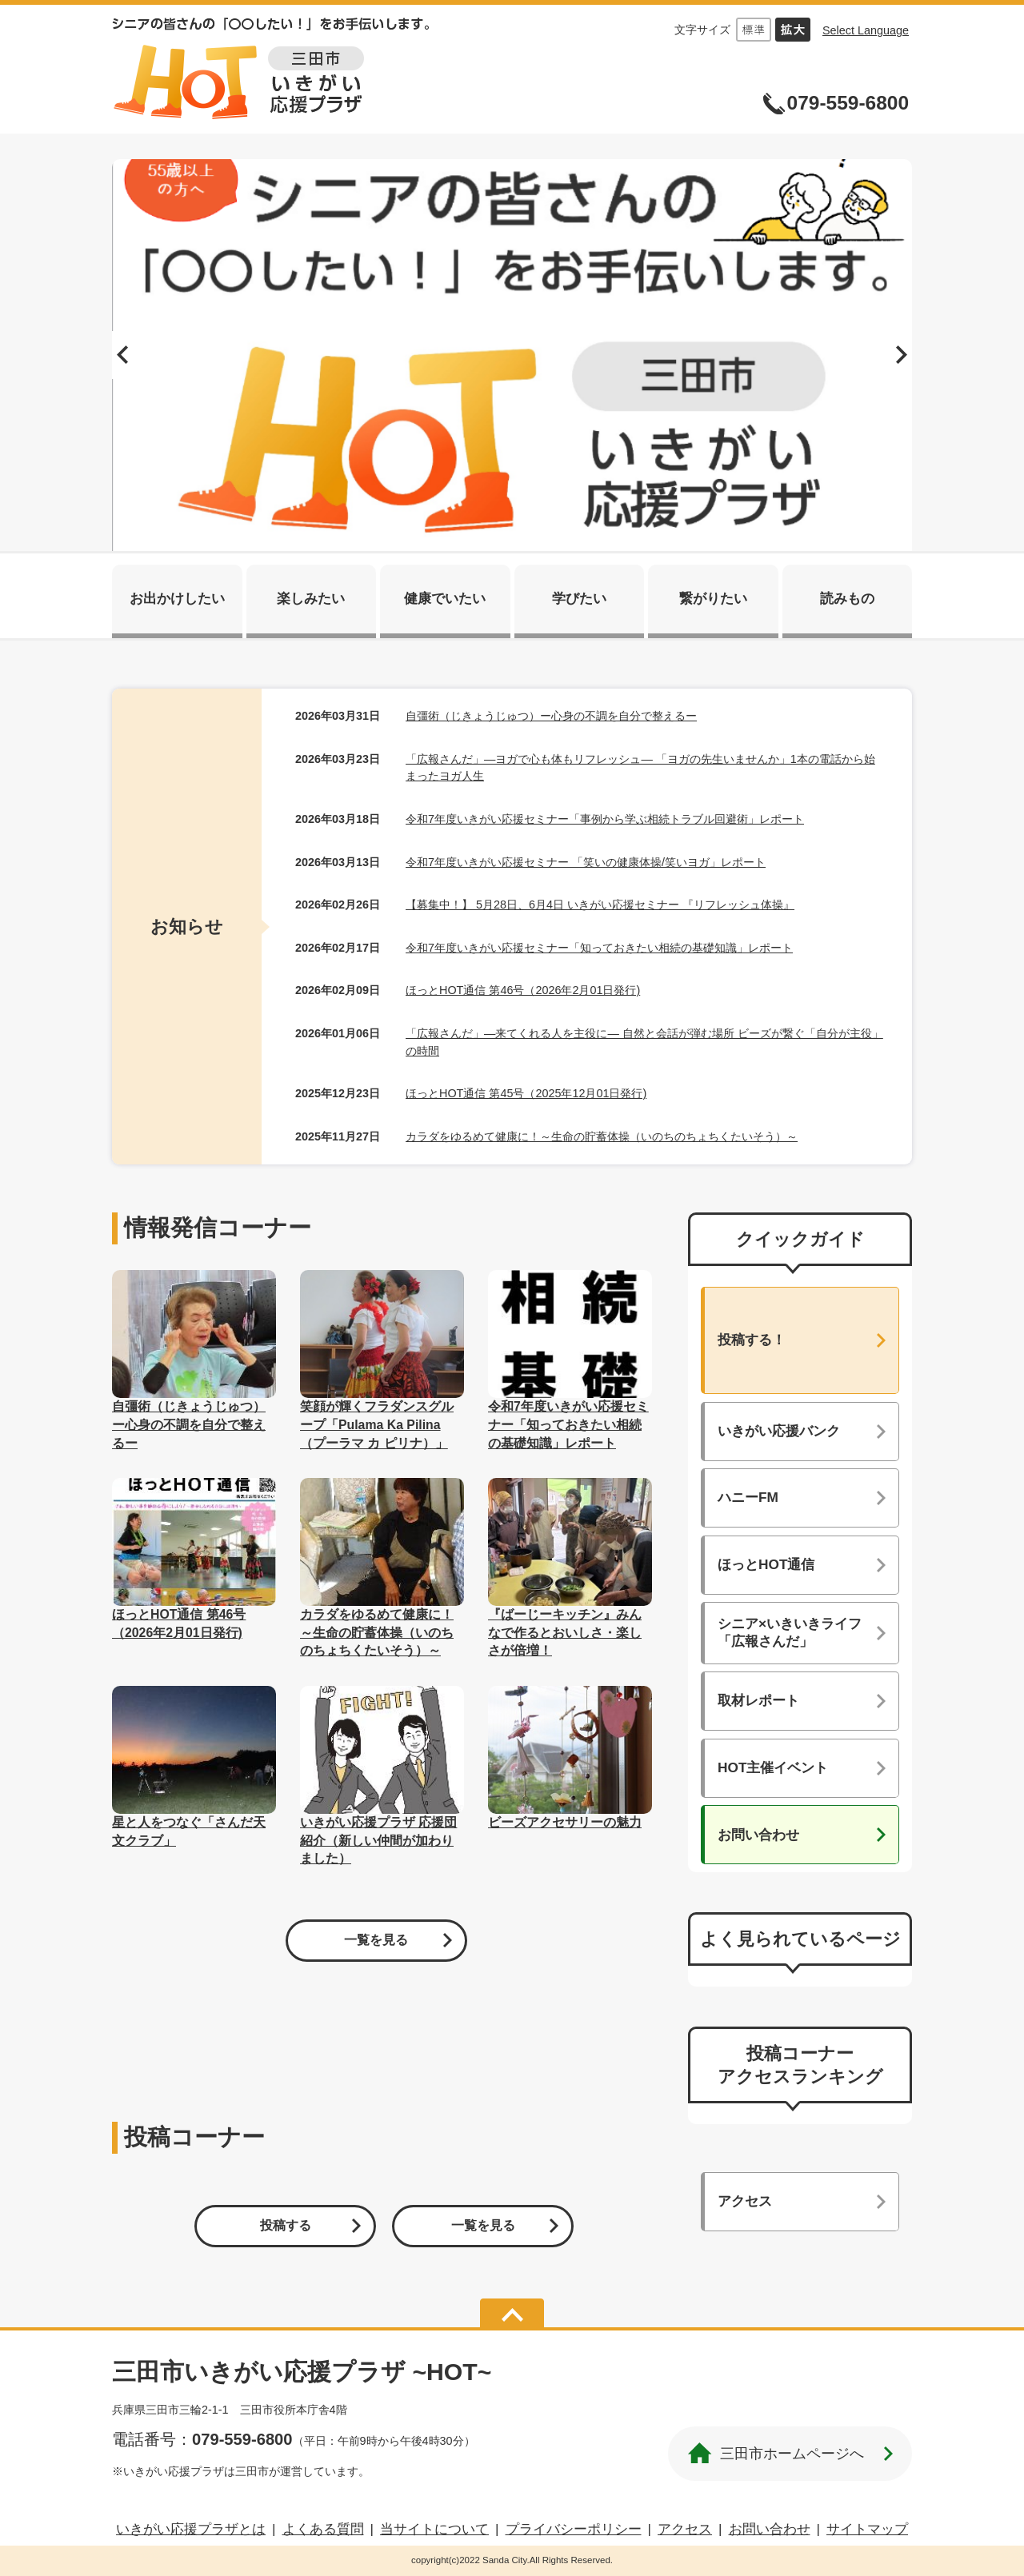 Image resolution: width=1024 pixels, height=2576 pixels. Describe the element at coordinates (867, 2529) in the screenshot. I see `サイトマップ` at that location.